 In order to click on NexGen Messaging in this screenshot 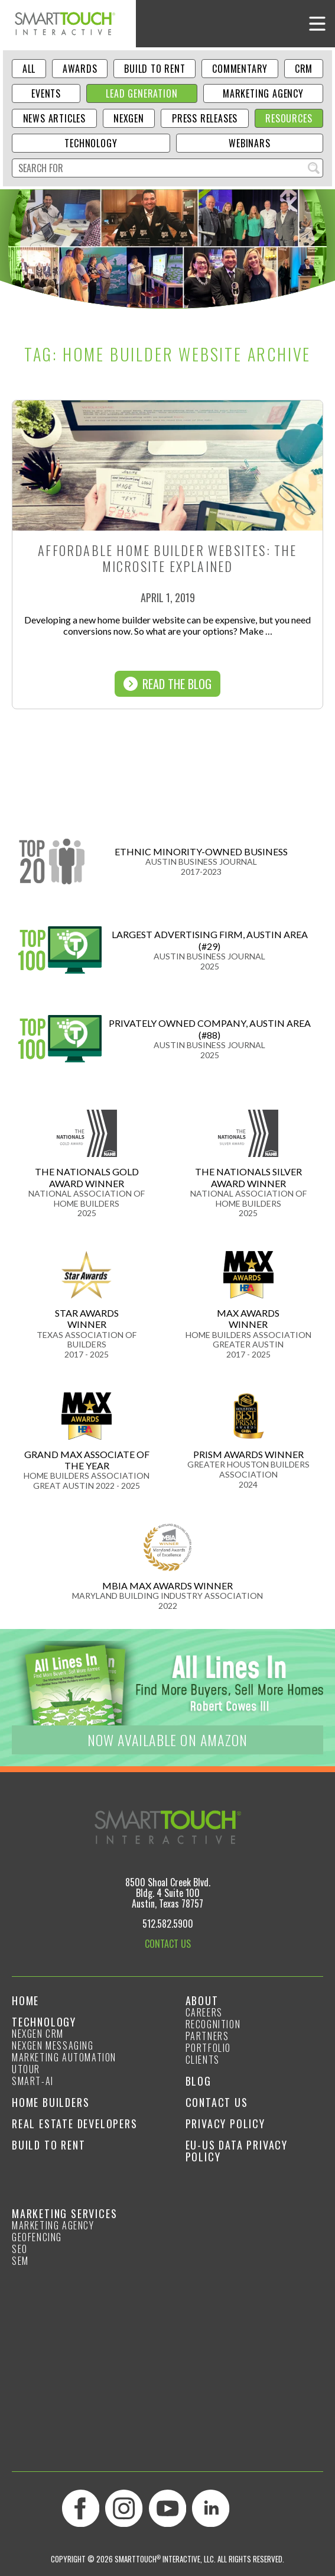, I will do `click(53, 2045)`.